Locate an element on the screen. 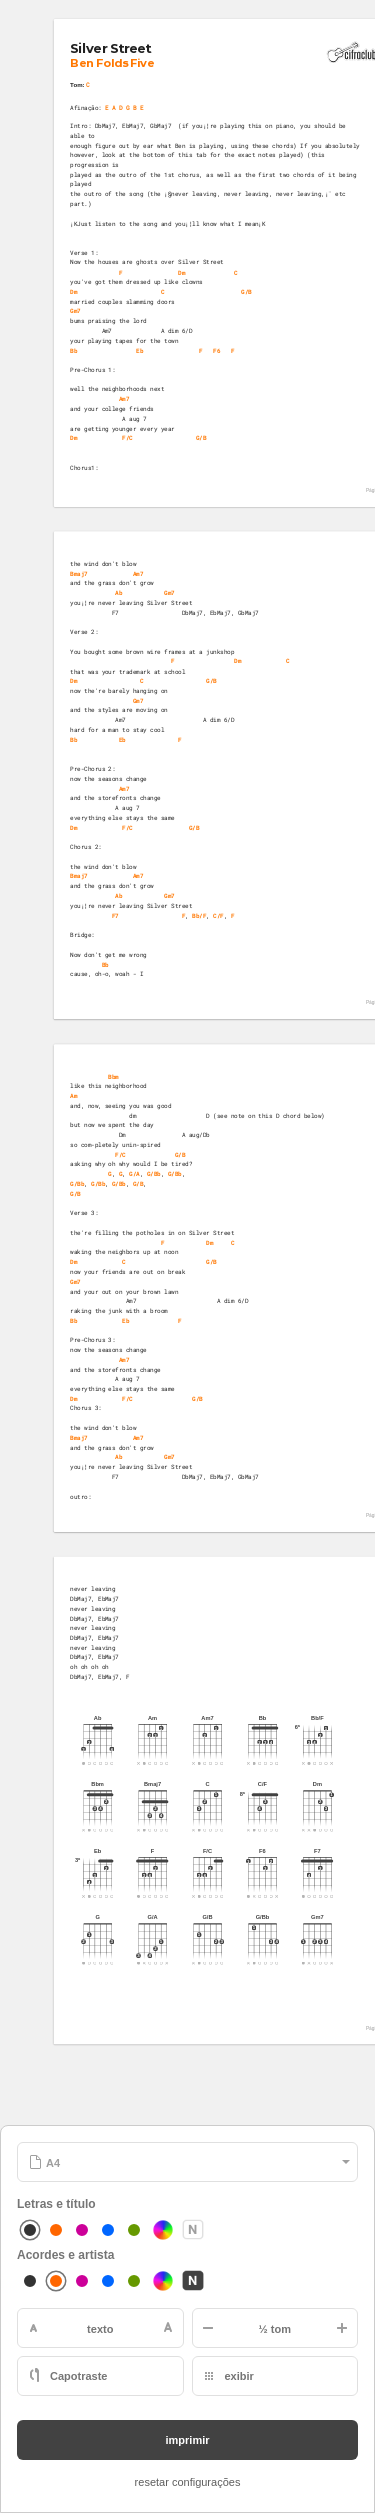  Capotraste is located at coordinates (78, 2376).